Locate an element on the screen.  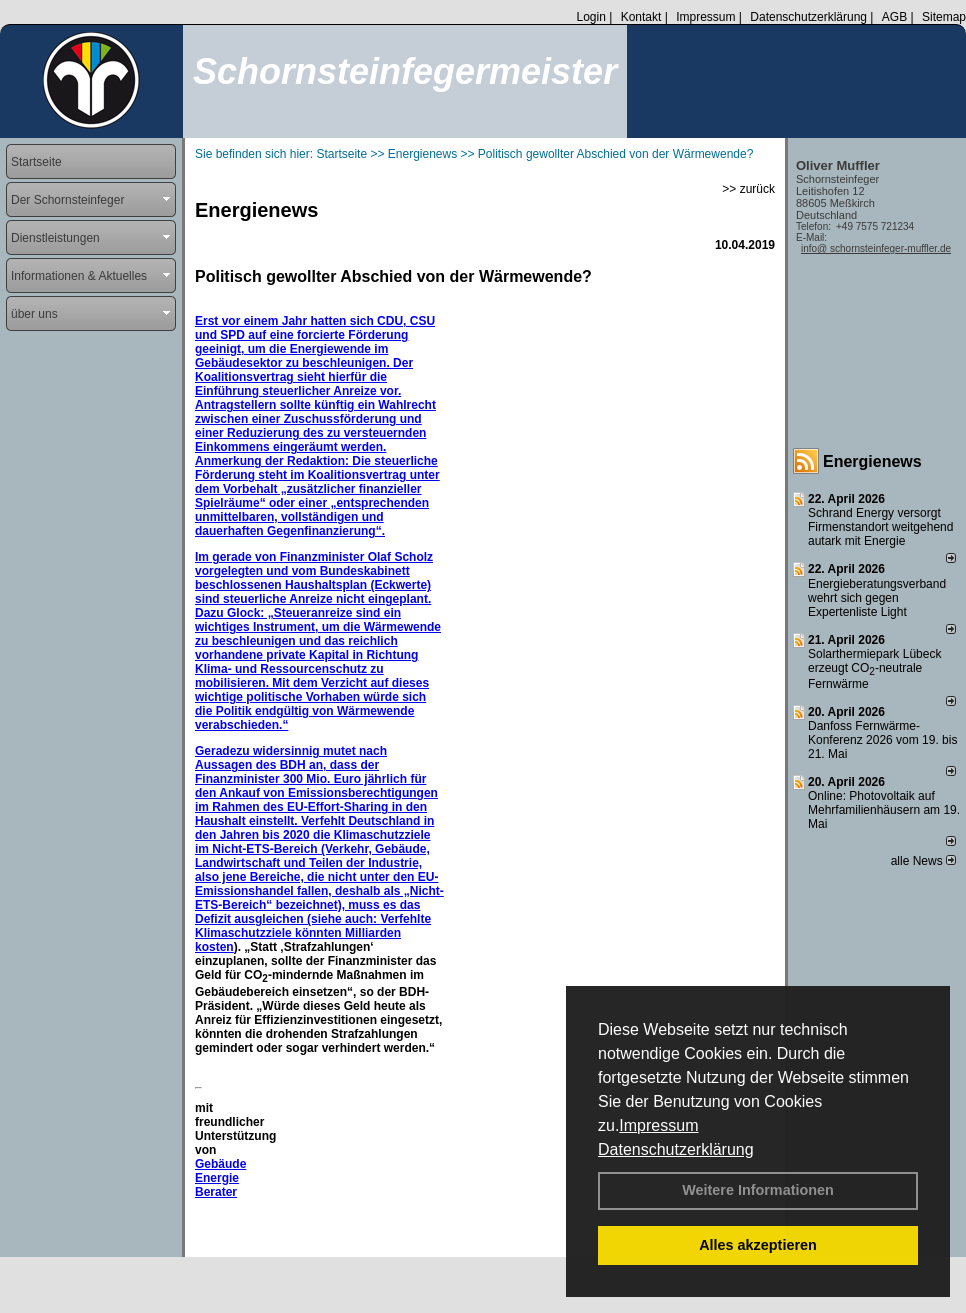
Weitere Informationen is located at coordinates (758, 1190).